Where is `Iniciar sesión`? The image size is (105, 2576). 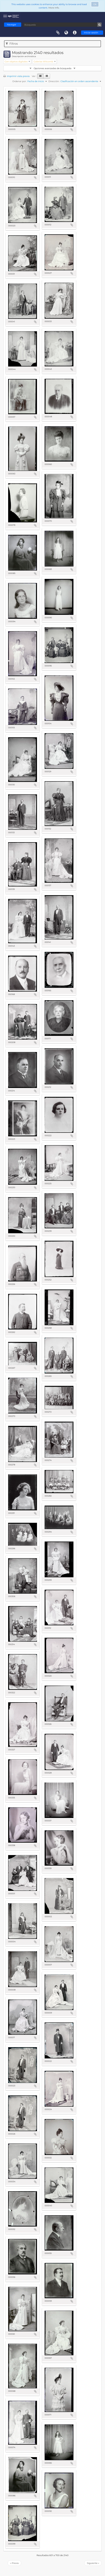 Iniciar sesión is located at coordinates (91, 32).